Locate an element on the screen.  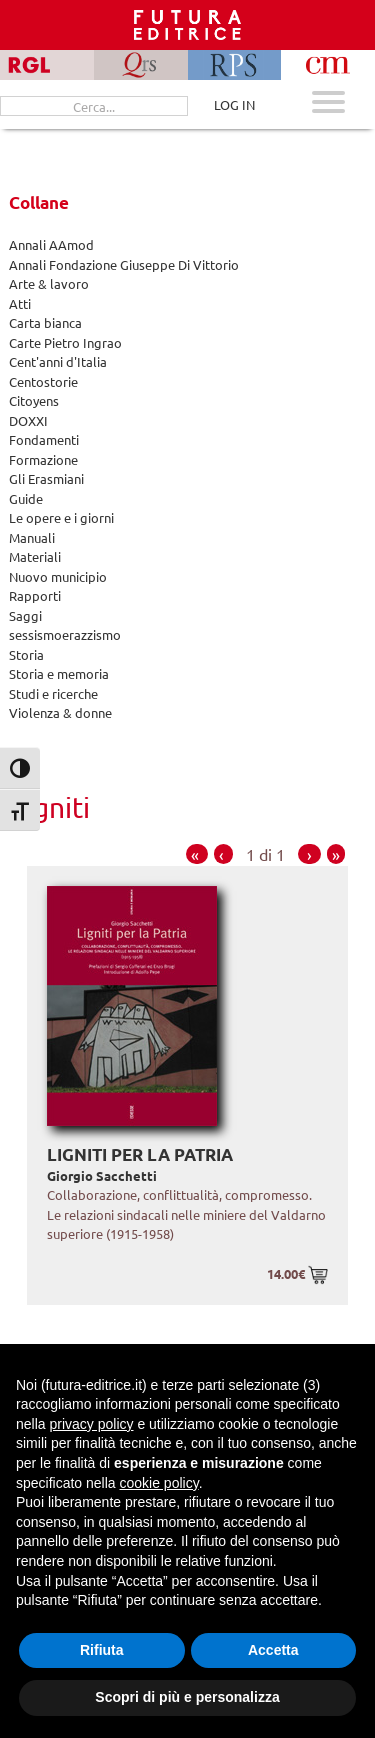
Giorgio Sacchetti is located at coordinates (102, 1175).